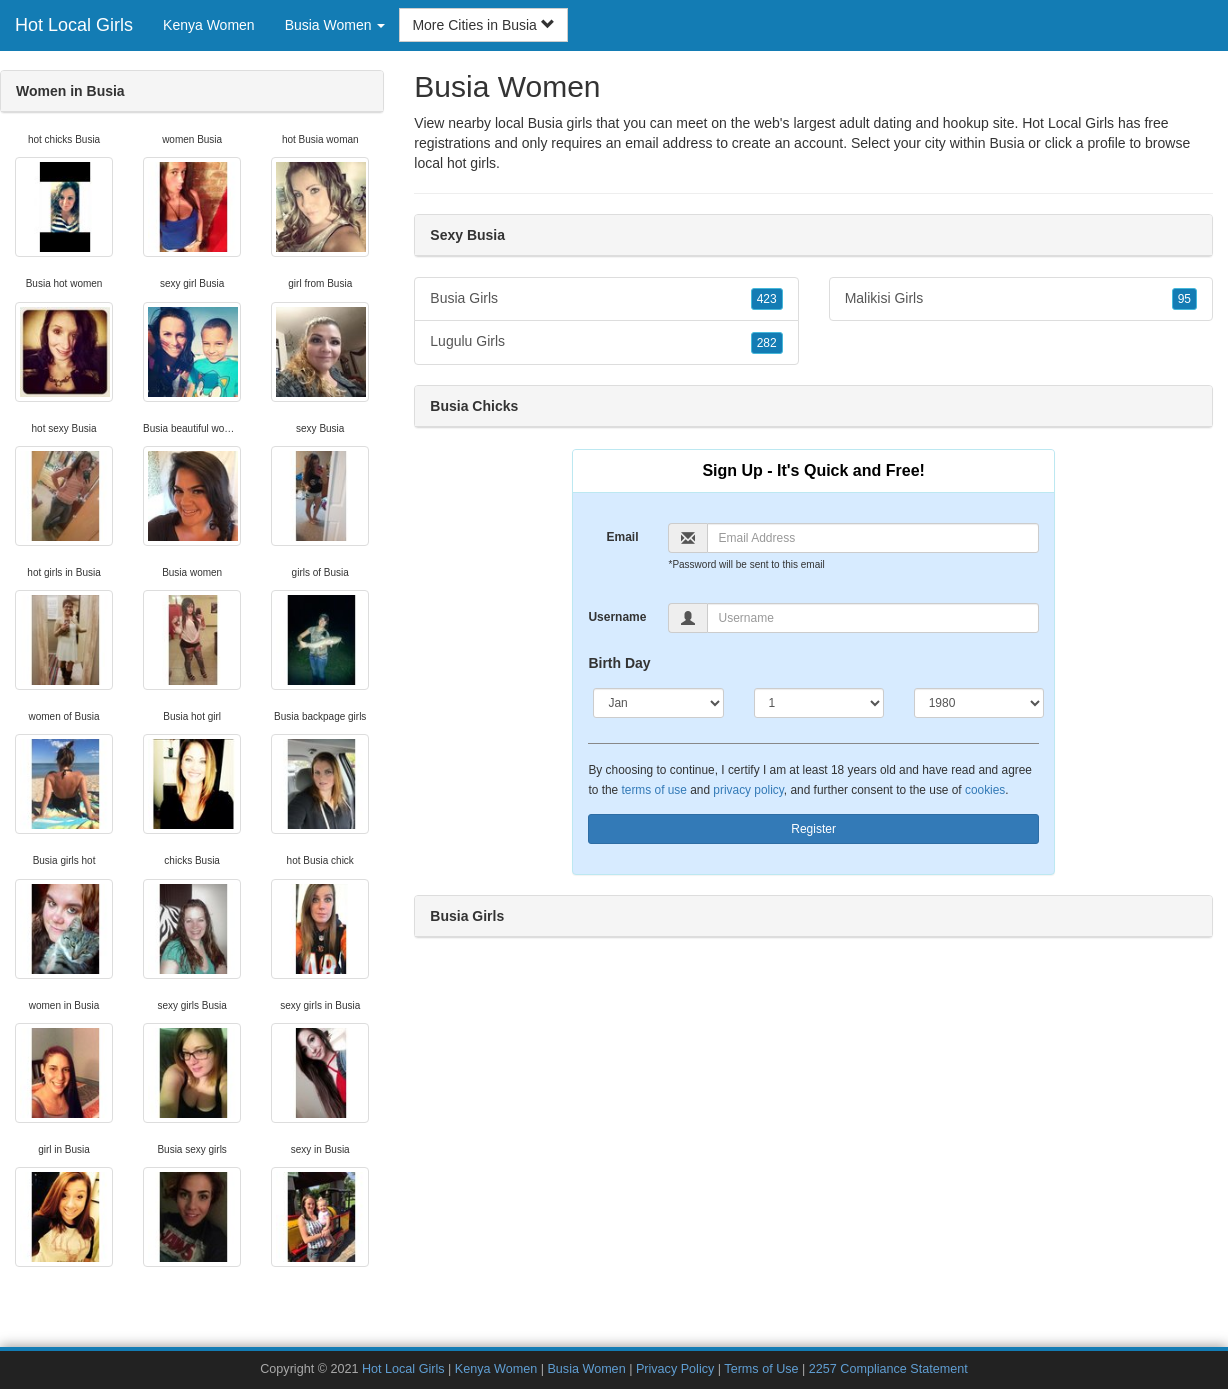 The image size is (1228, 1389). I want to click on cookies, so click(985, 790).